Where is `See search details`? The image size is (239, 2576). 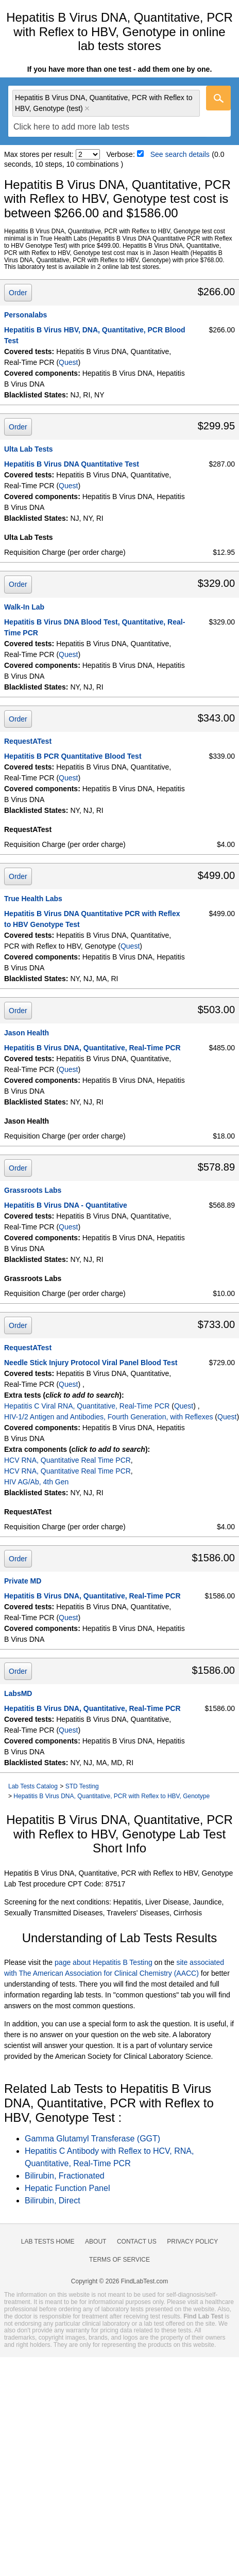 See search details is located at coordinates (180, 154).